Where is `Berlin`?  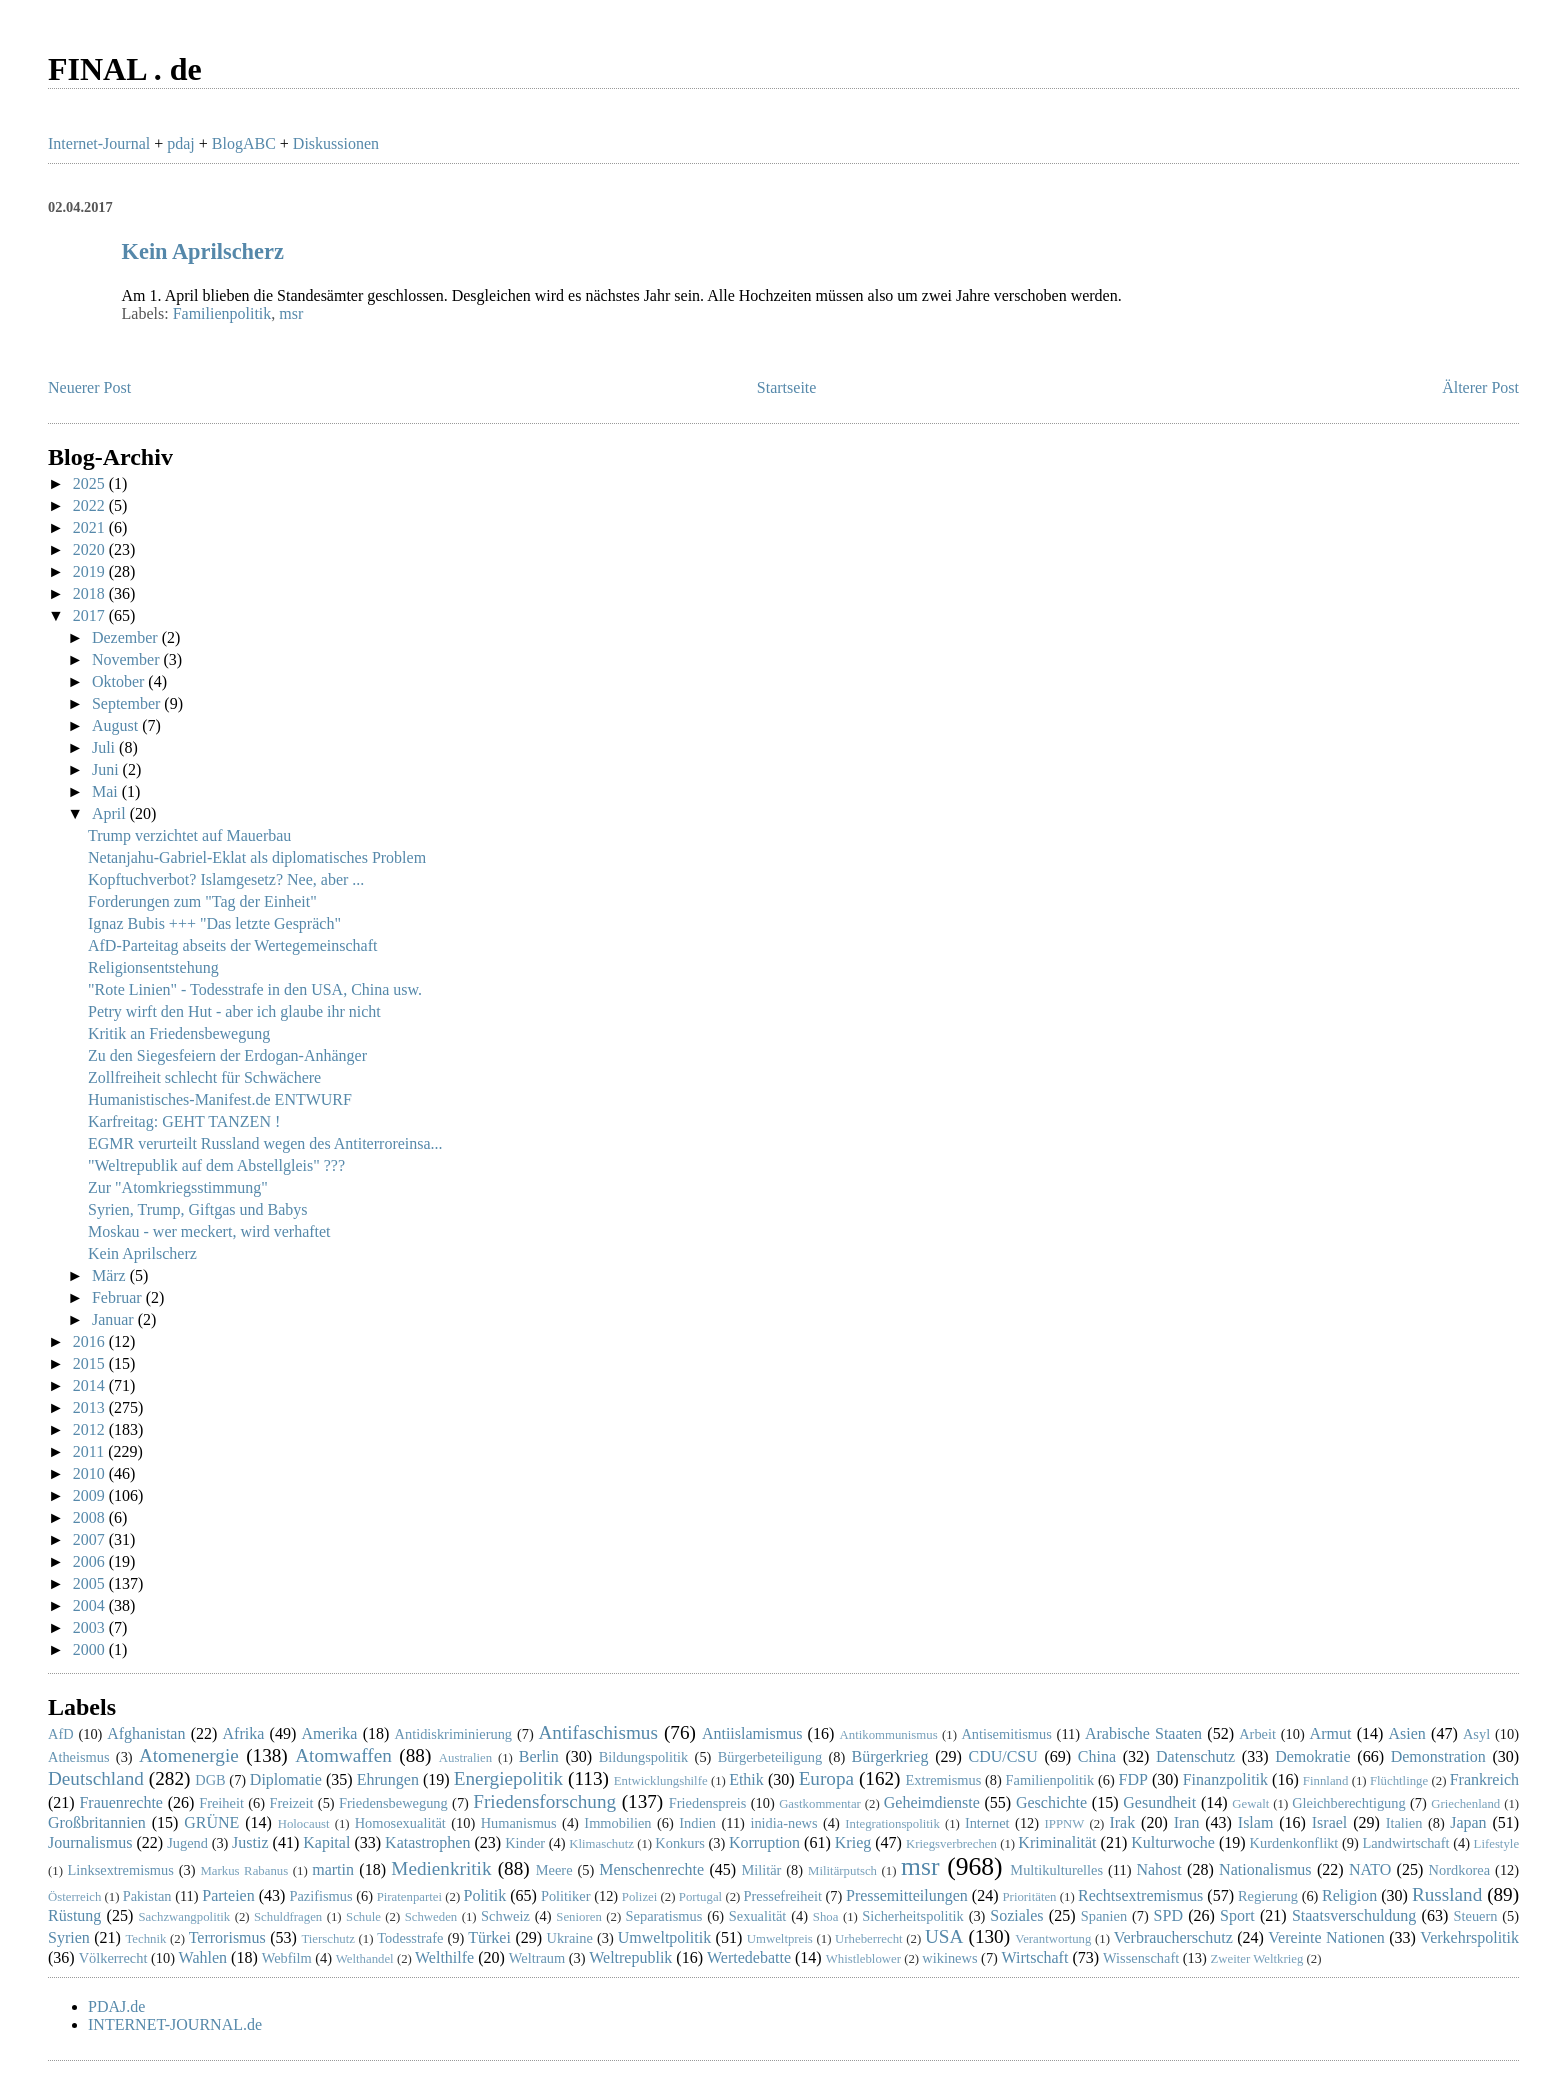 Berlin is located at coordinates (539, 1756).